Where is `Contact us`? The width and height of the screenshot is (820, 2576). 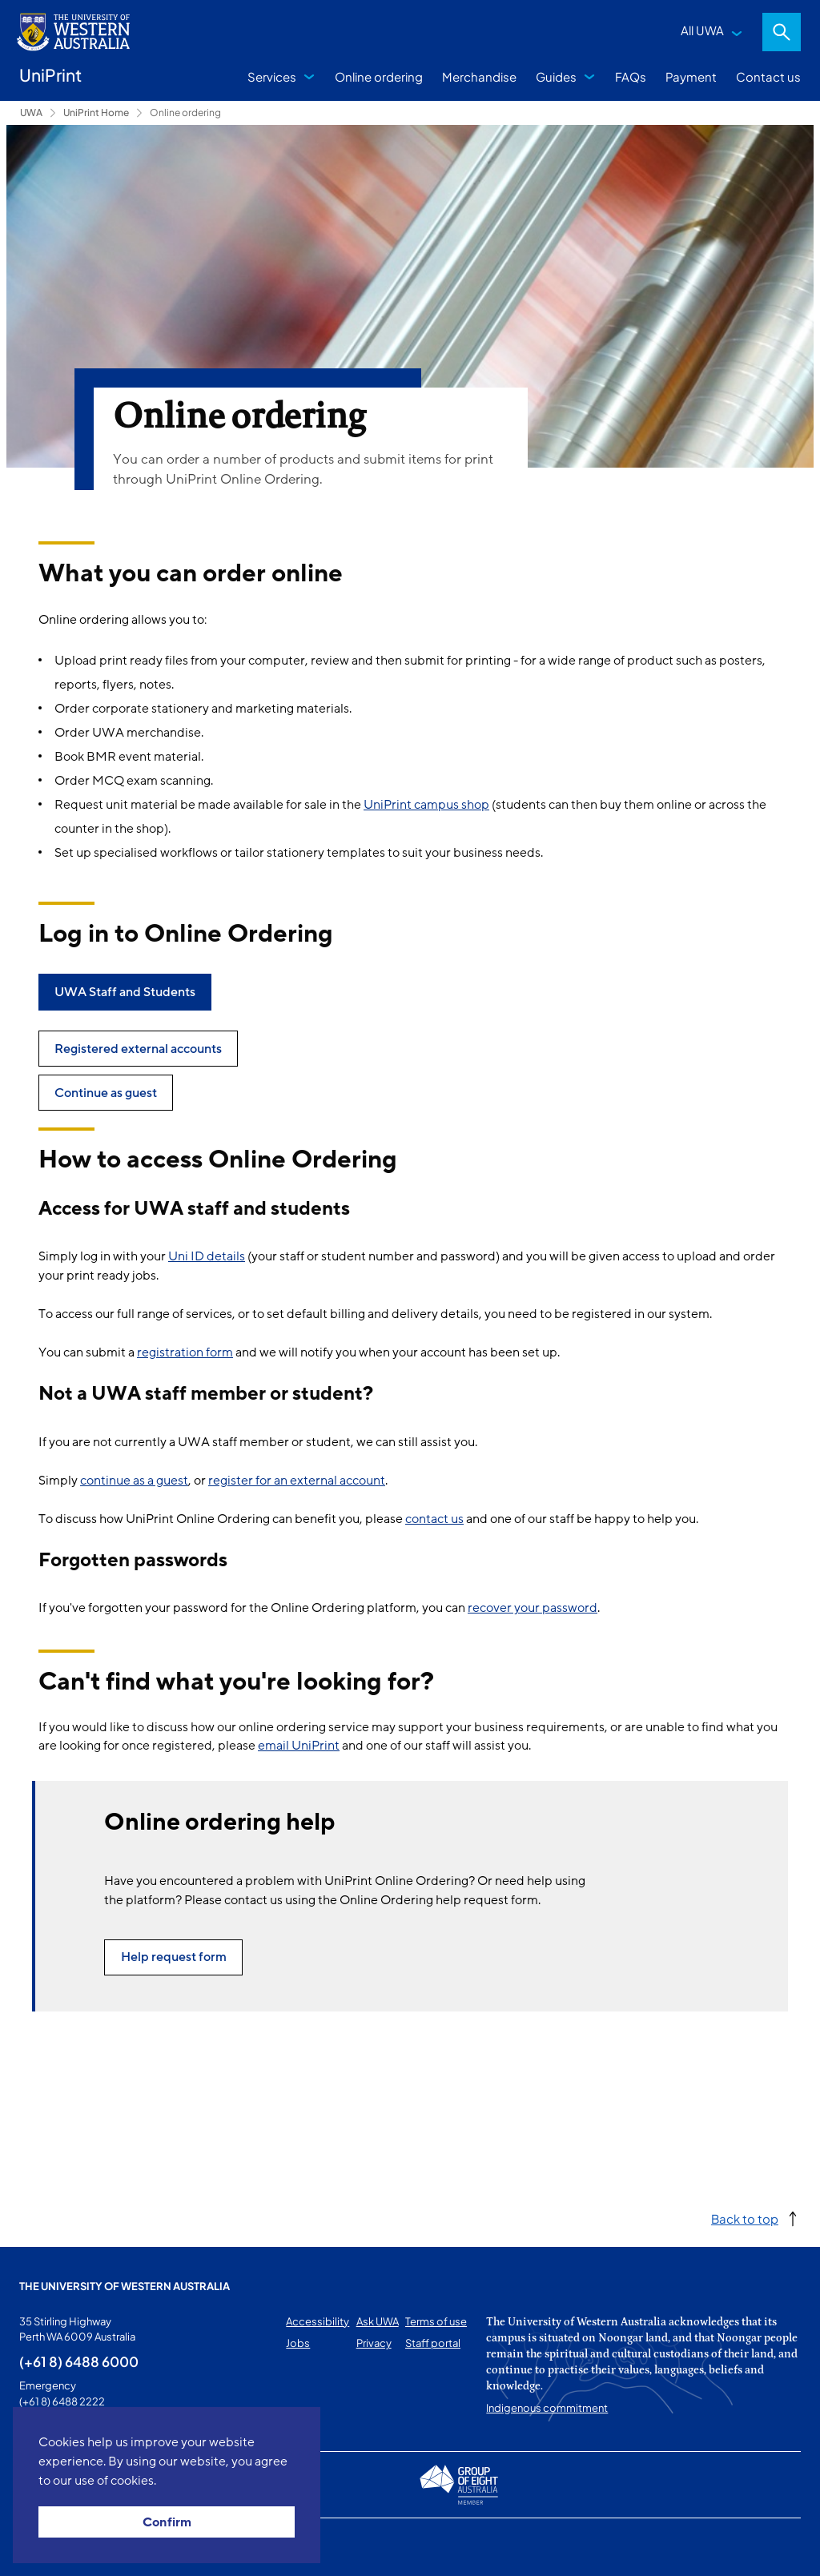
Contact us is located at coordinates (768, 76).